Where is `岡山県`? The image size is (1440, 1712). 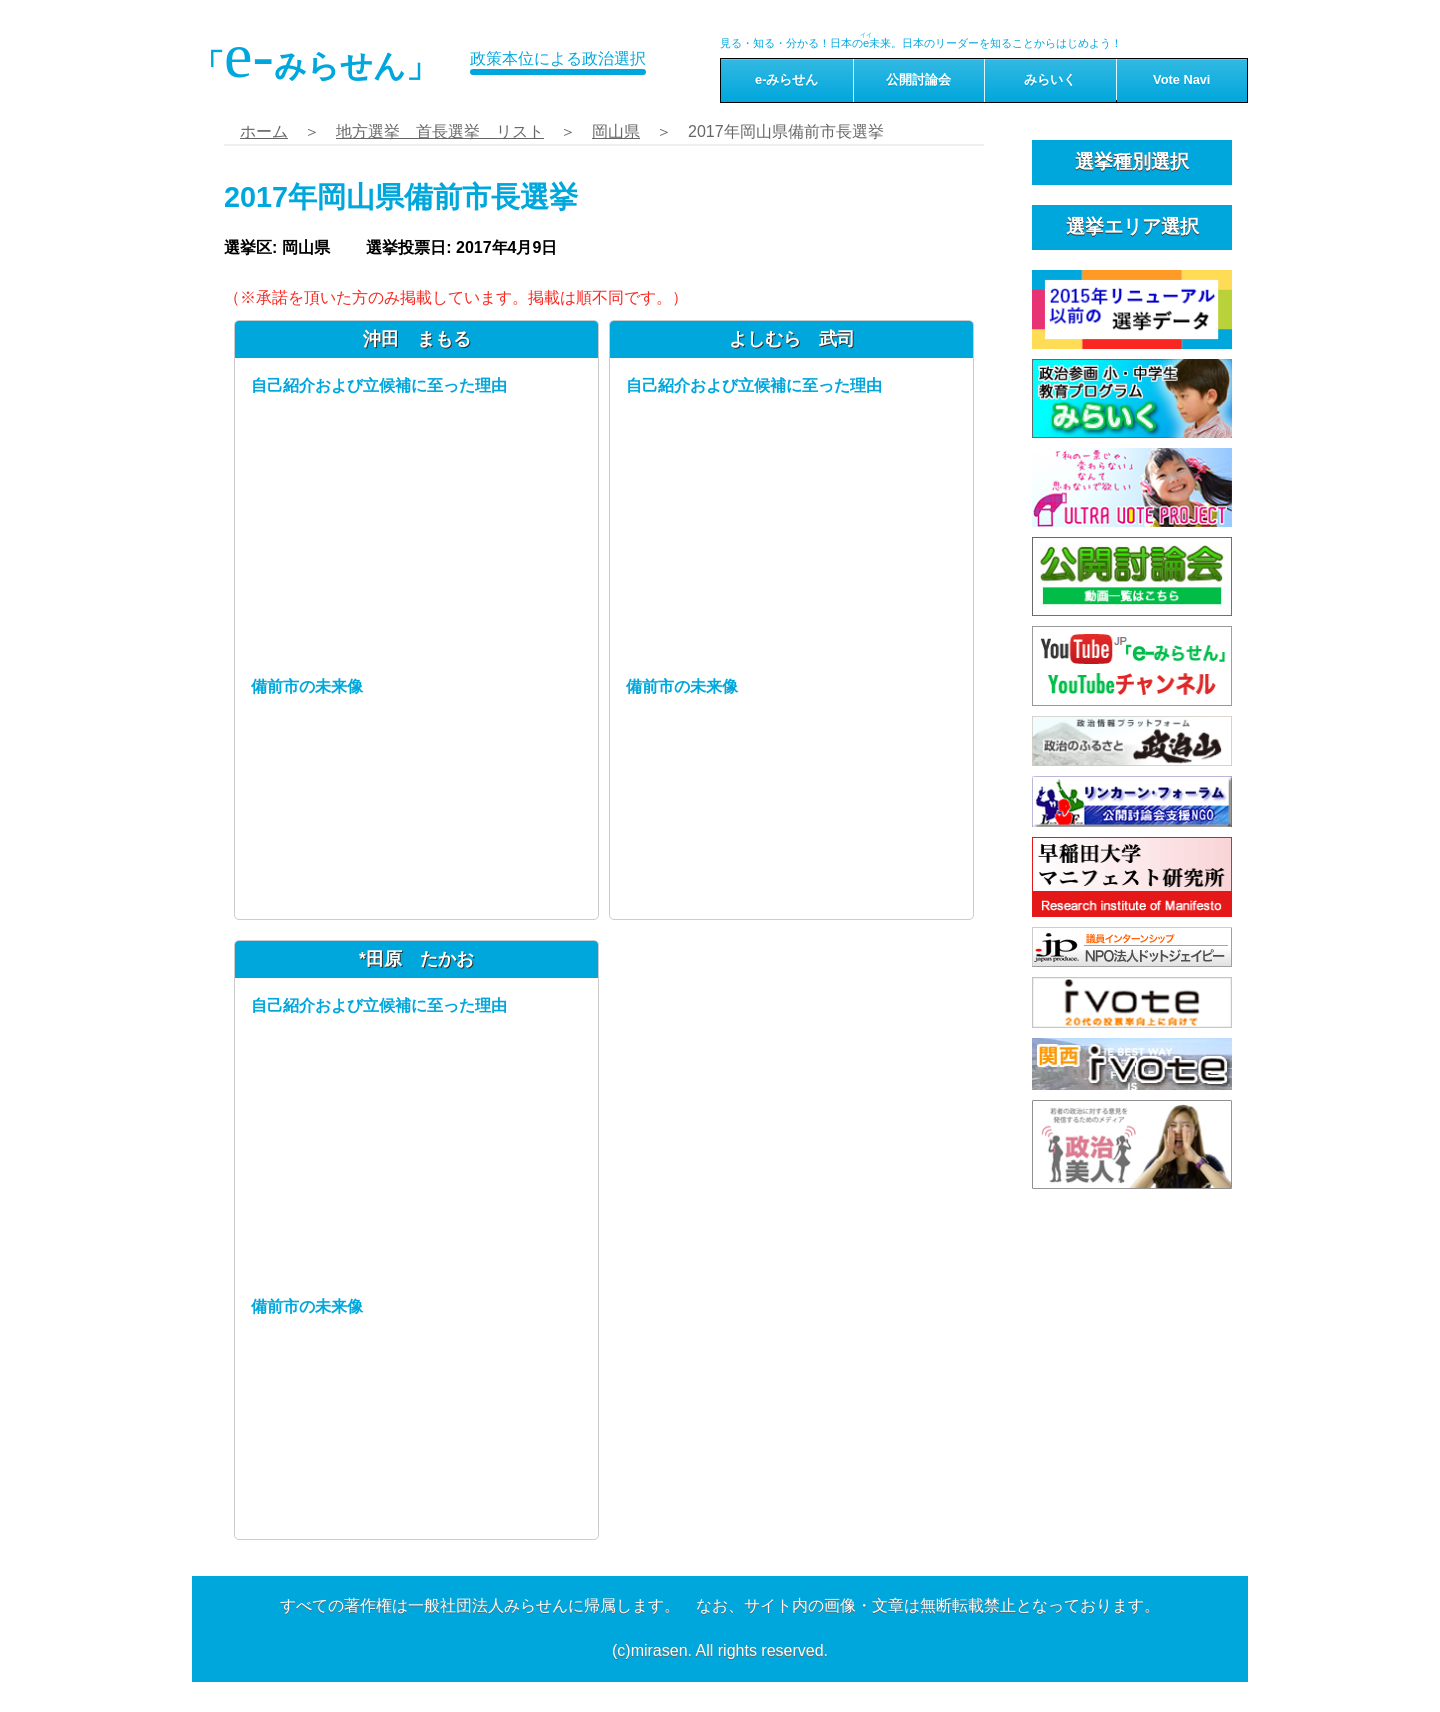
岡山県 is located at coordinates (616, 131).